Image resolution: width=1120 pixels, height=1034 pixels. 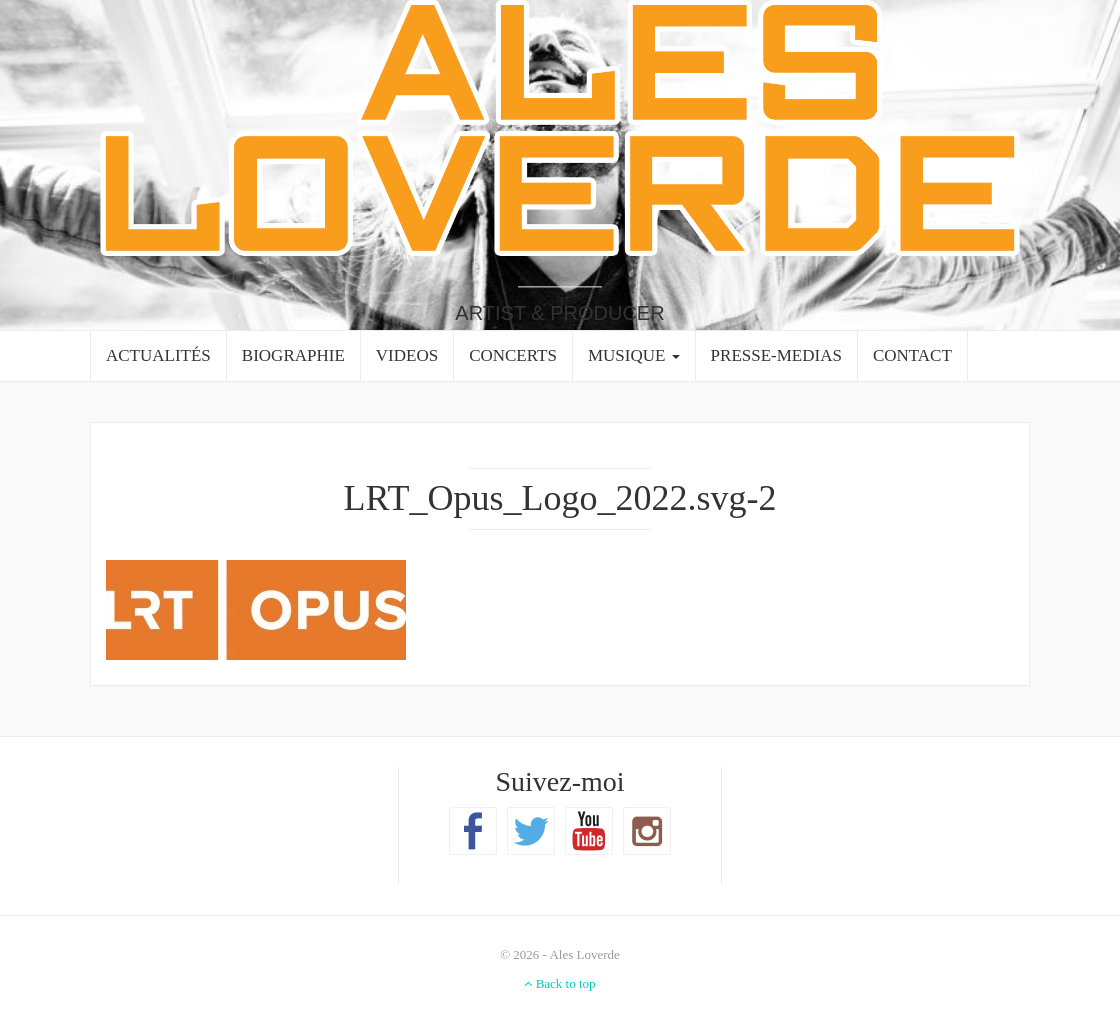 What do you see at coordinates (634, 355) in the screenshot?
I see `MUSIQUE` at bounding box center [634, 355].